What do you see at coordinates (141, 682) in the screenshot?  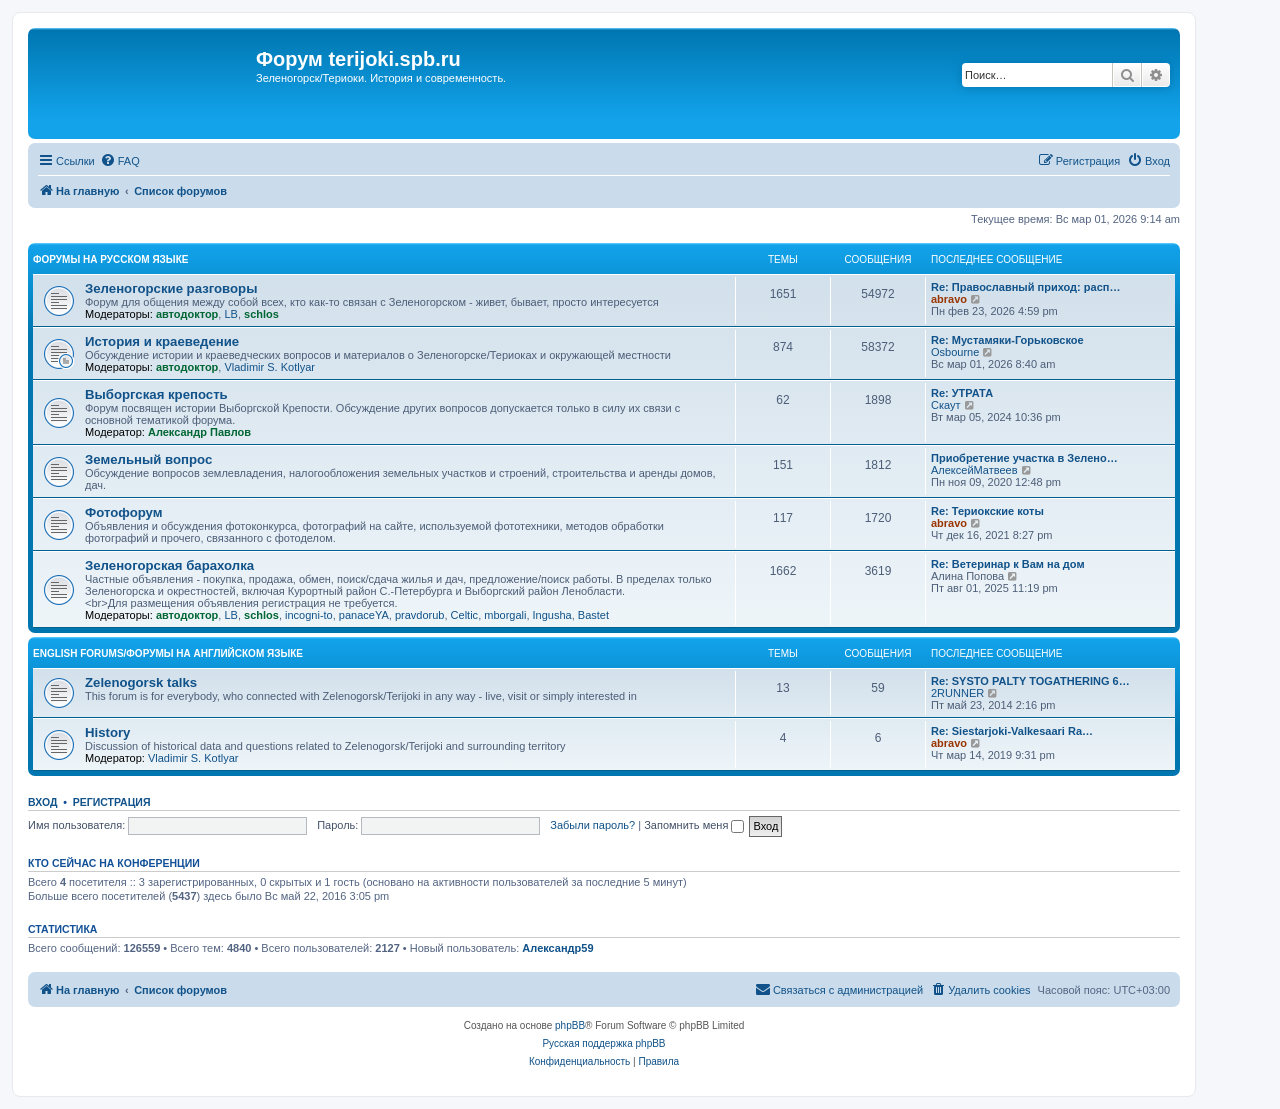 I see `Zelenogorsk talks` at bounding box center [141, 682].